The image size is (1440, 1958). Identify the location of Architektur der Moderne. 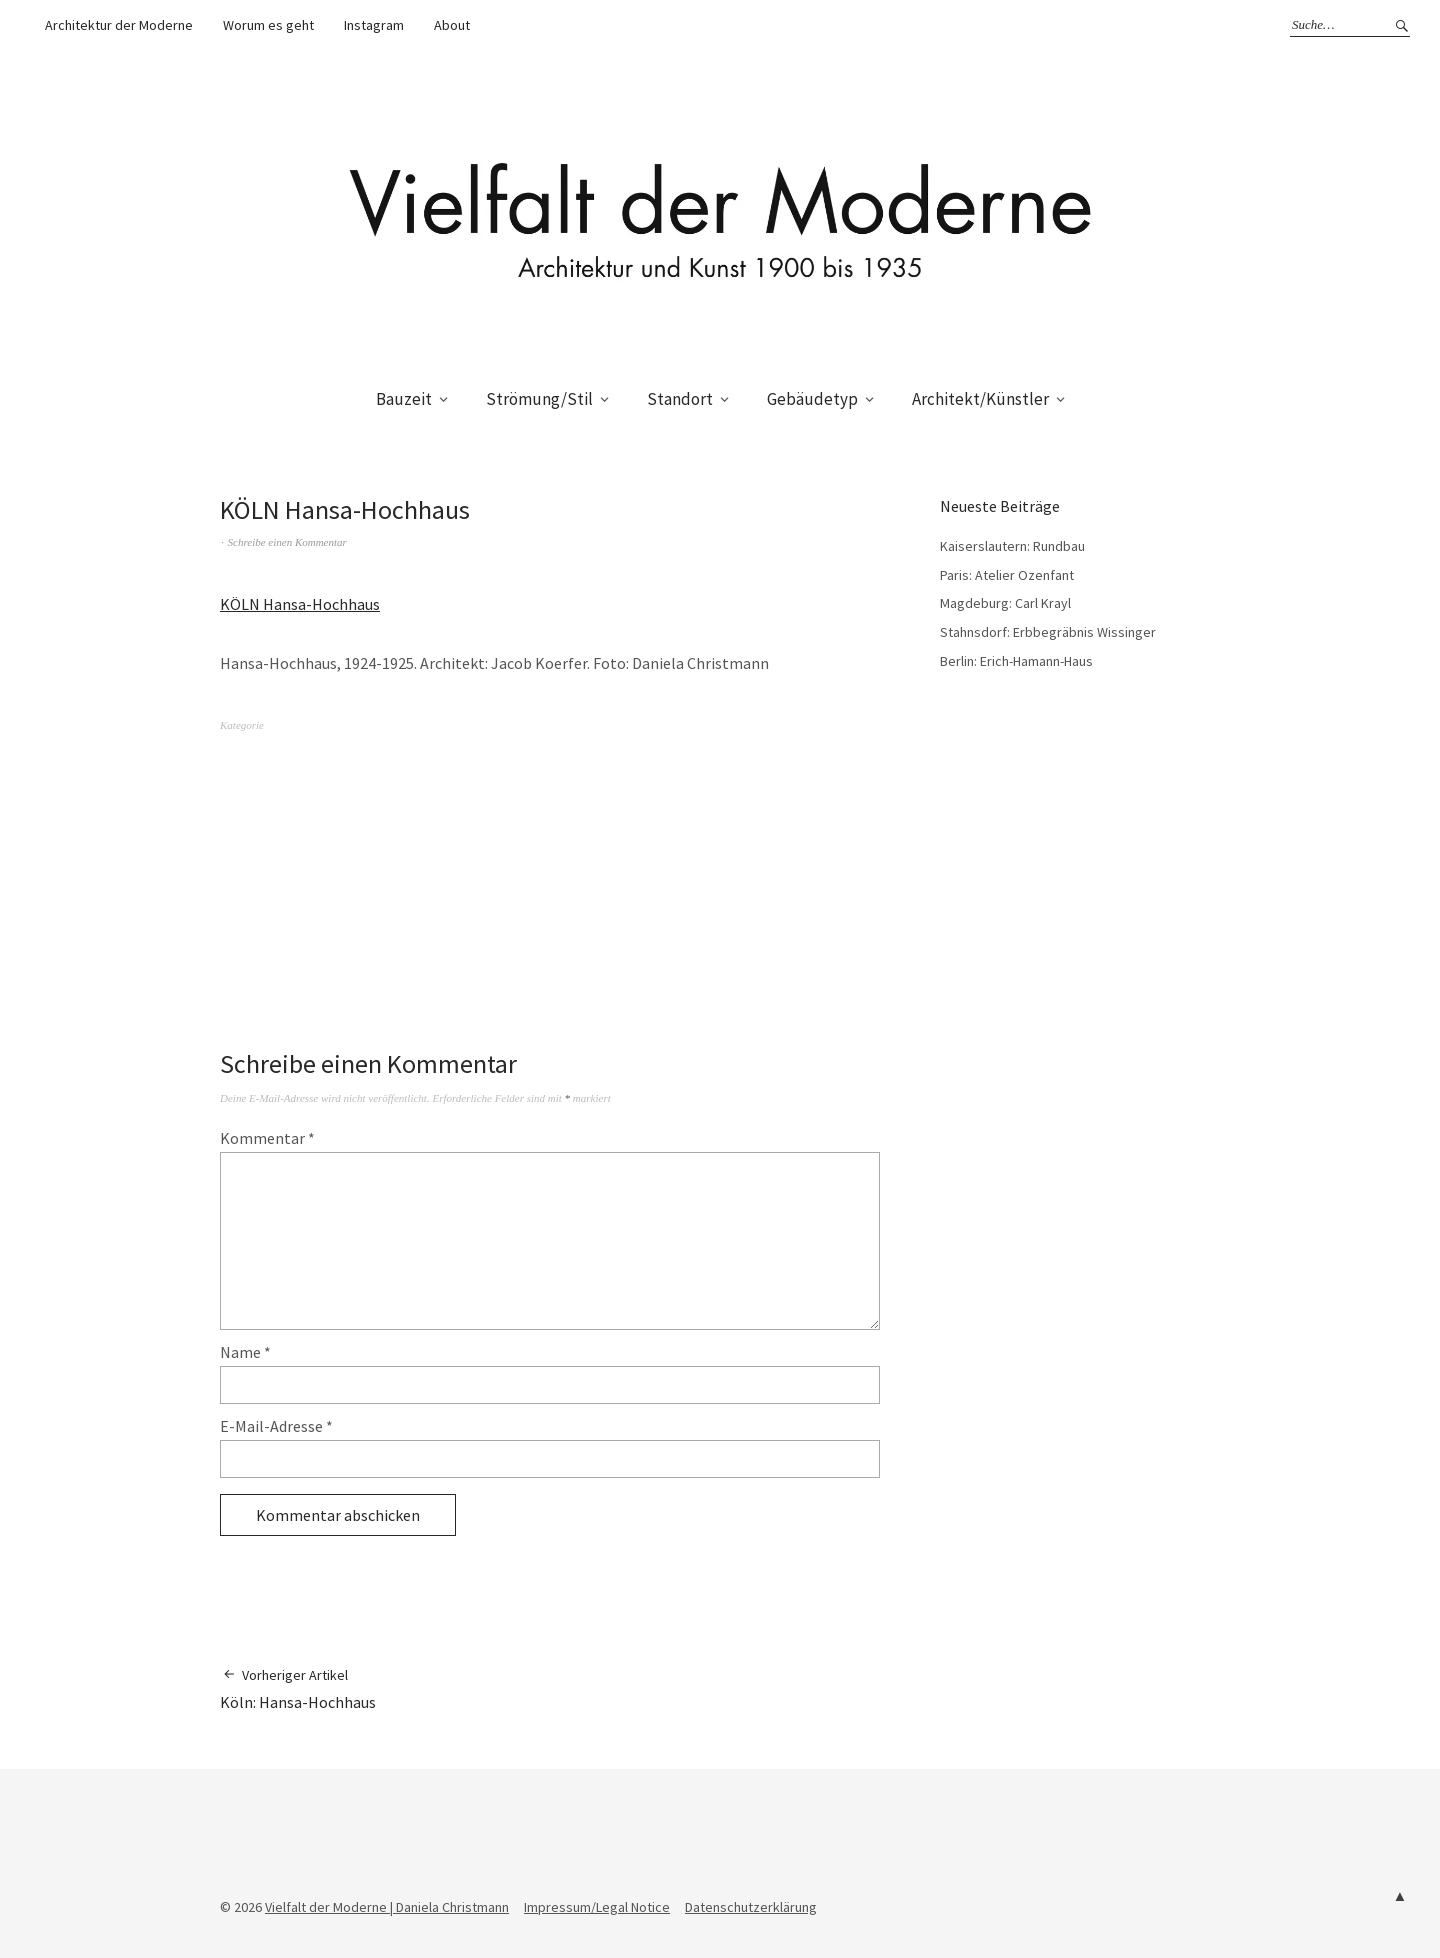
(119, 25).